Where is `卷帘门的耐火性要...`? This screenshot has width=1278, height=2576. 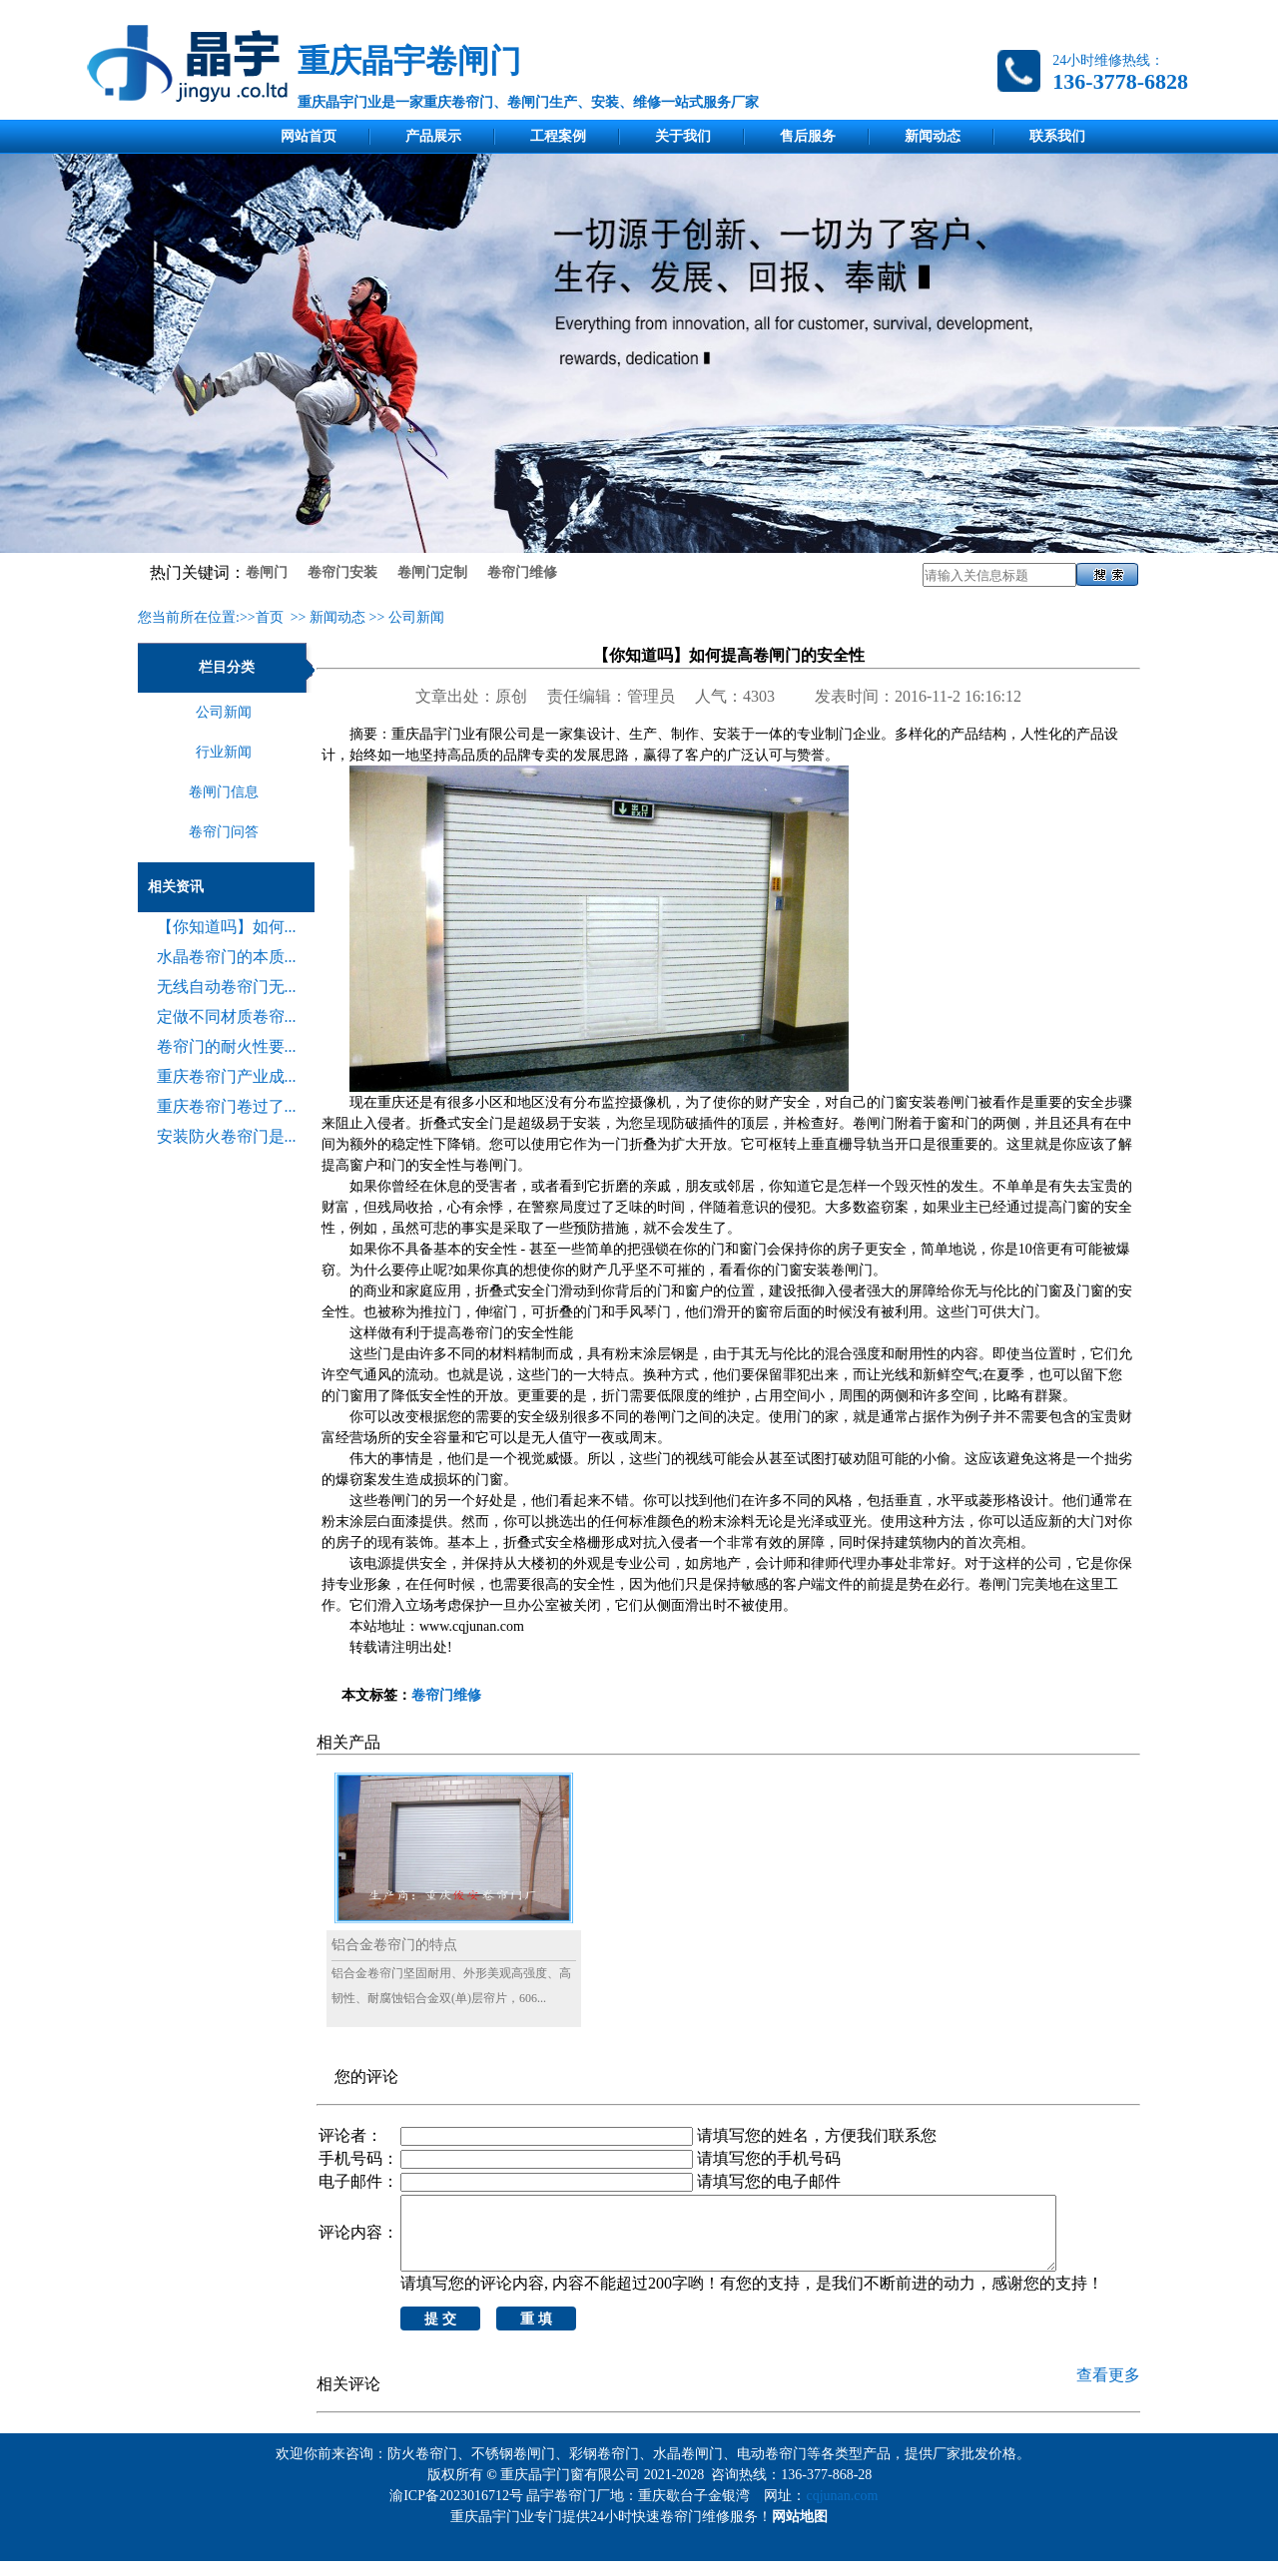 卷帘门的耐火性要... is located at coordinates (227, 1046).